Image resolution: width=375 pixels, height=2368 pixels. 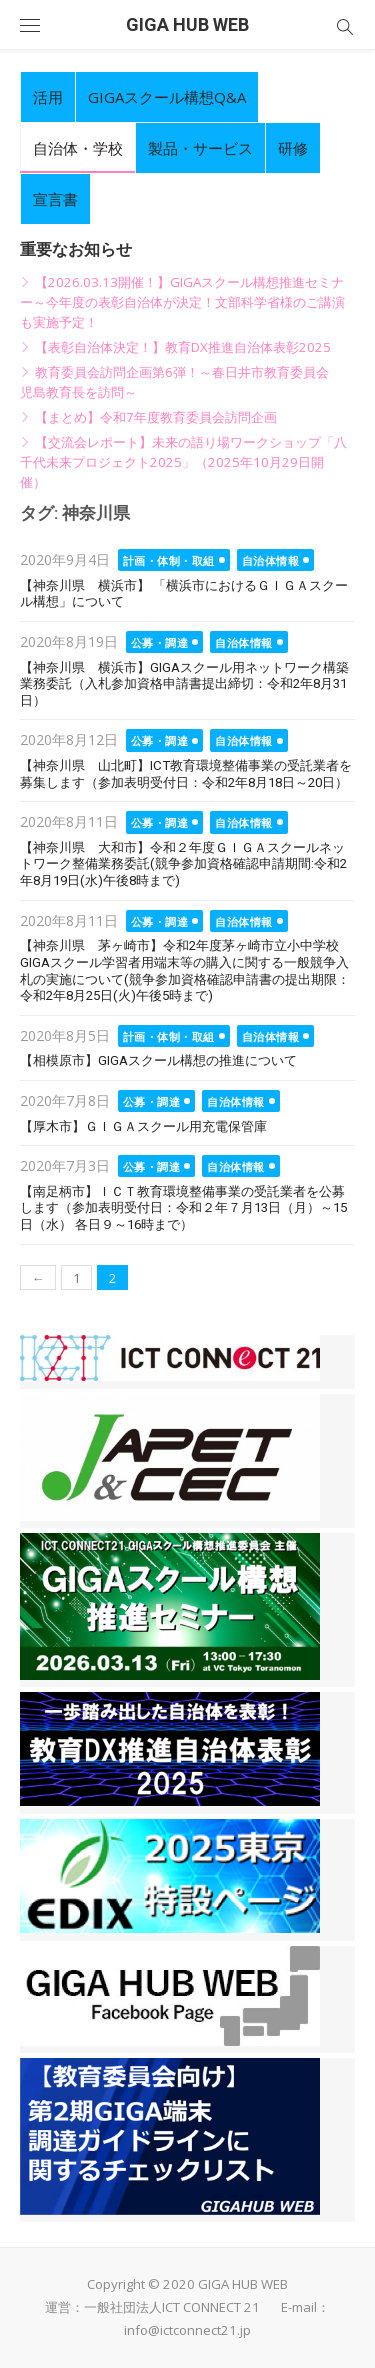 I want to click on GIGA HUB WEB, so click(x=187, y=24).